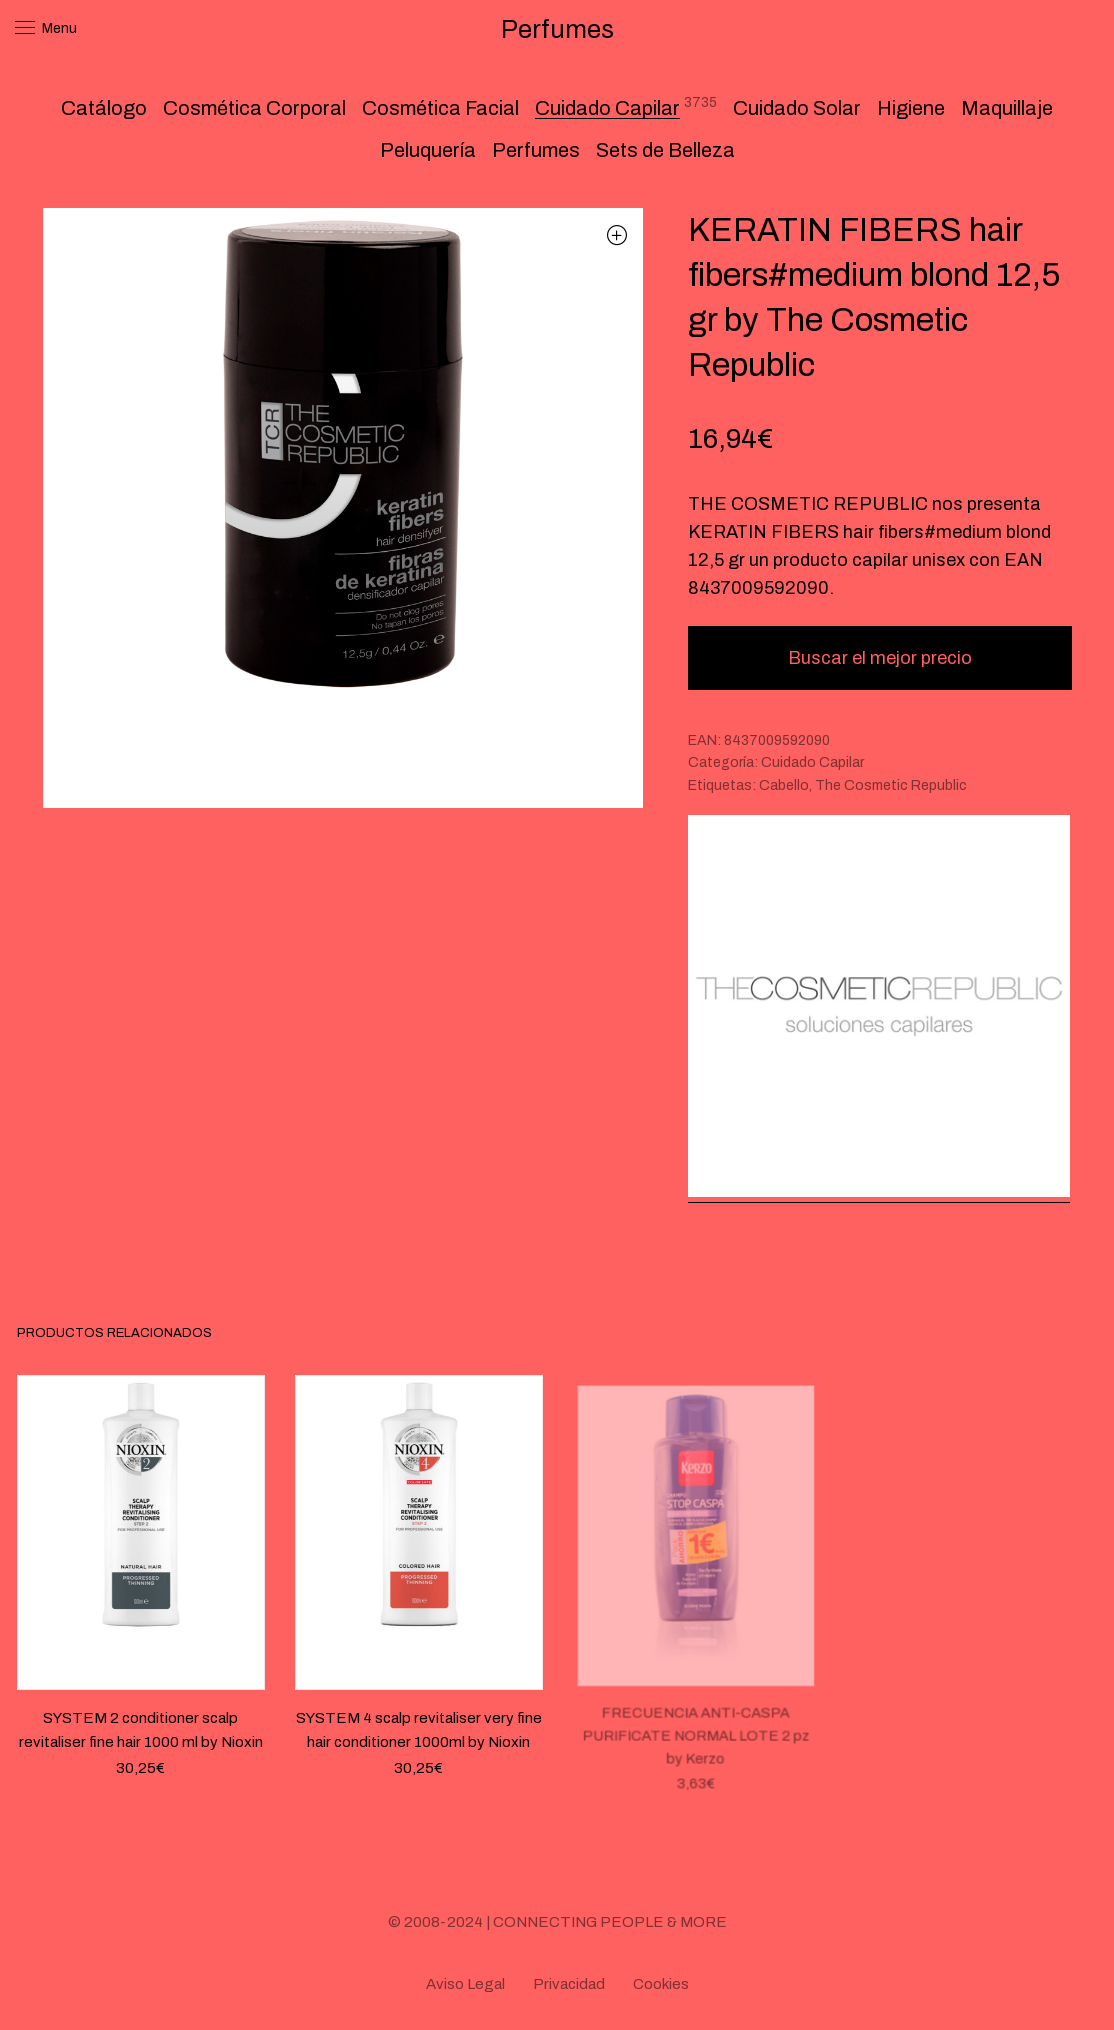  What do you see at coordinates (880, 658) in the screenshot?
I see `Buscar el mejor precio` at bounding box center [880, 658].